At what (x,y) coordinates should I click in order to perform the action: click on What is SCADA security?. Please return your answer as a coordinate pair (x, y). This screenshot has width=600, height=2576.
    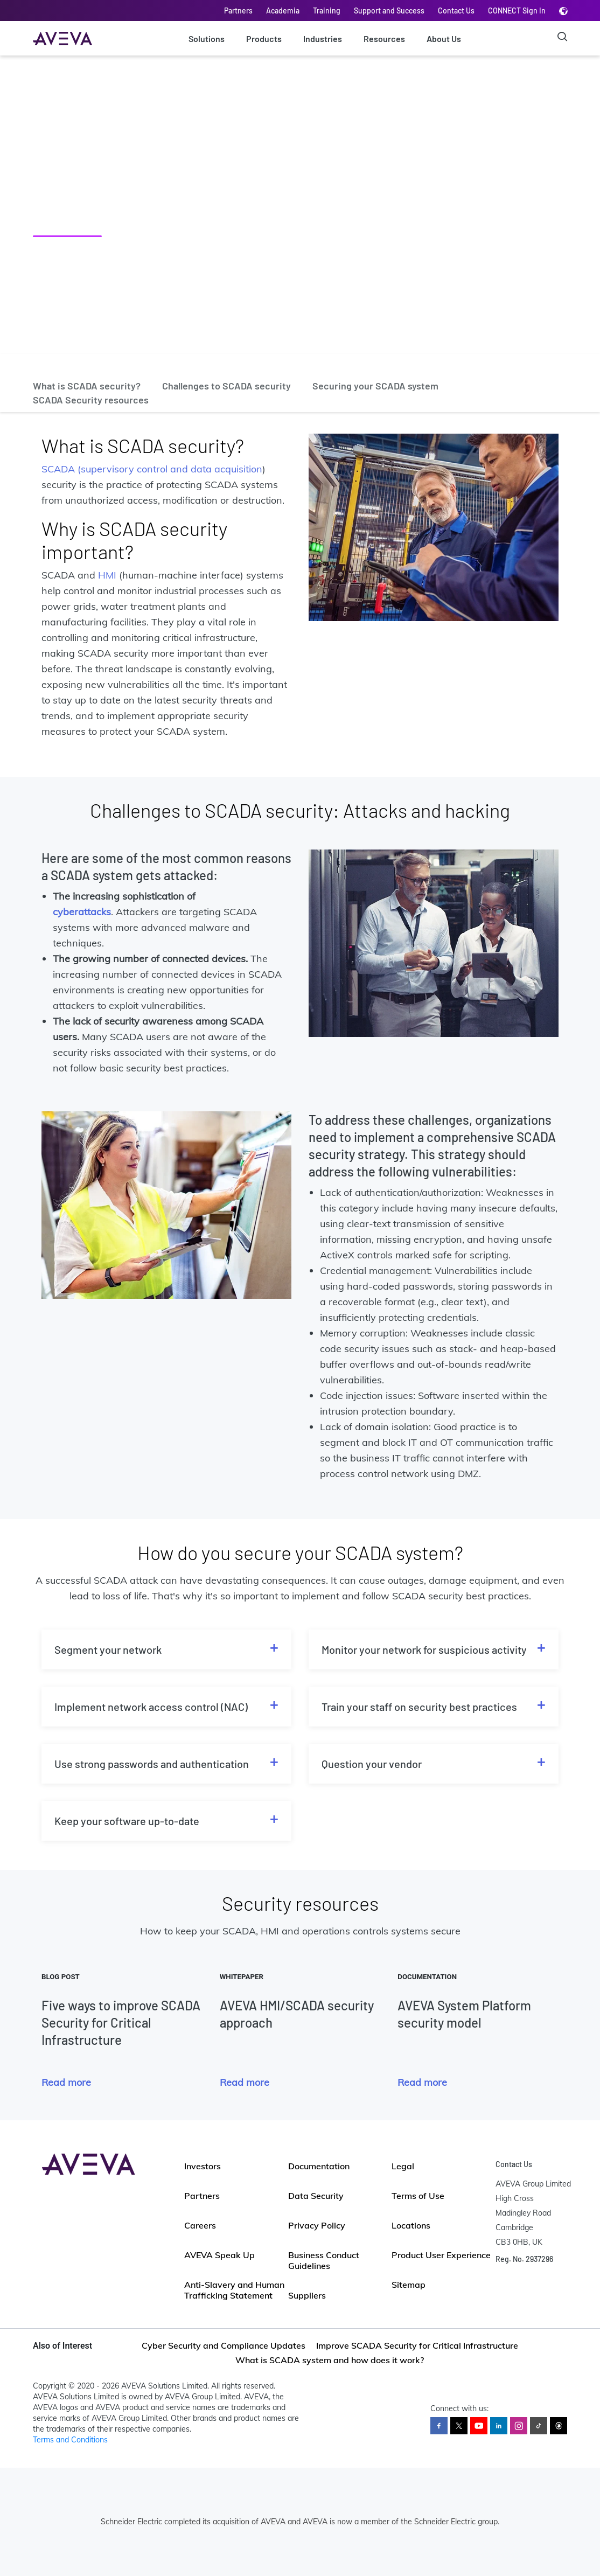
    Looking at the image, I should click on (87, 386).